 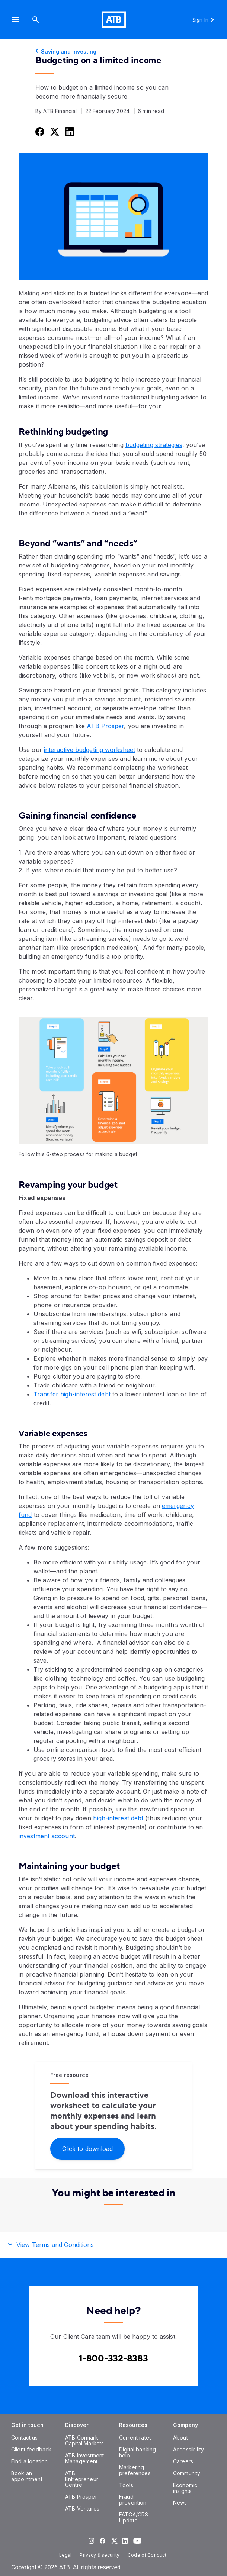 What do you see at coordinates (135, 2470) in the screenshot?
I see `[Marketing preferences]` at bounding box center [135, 2470].